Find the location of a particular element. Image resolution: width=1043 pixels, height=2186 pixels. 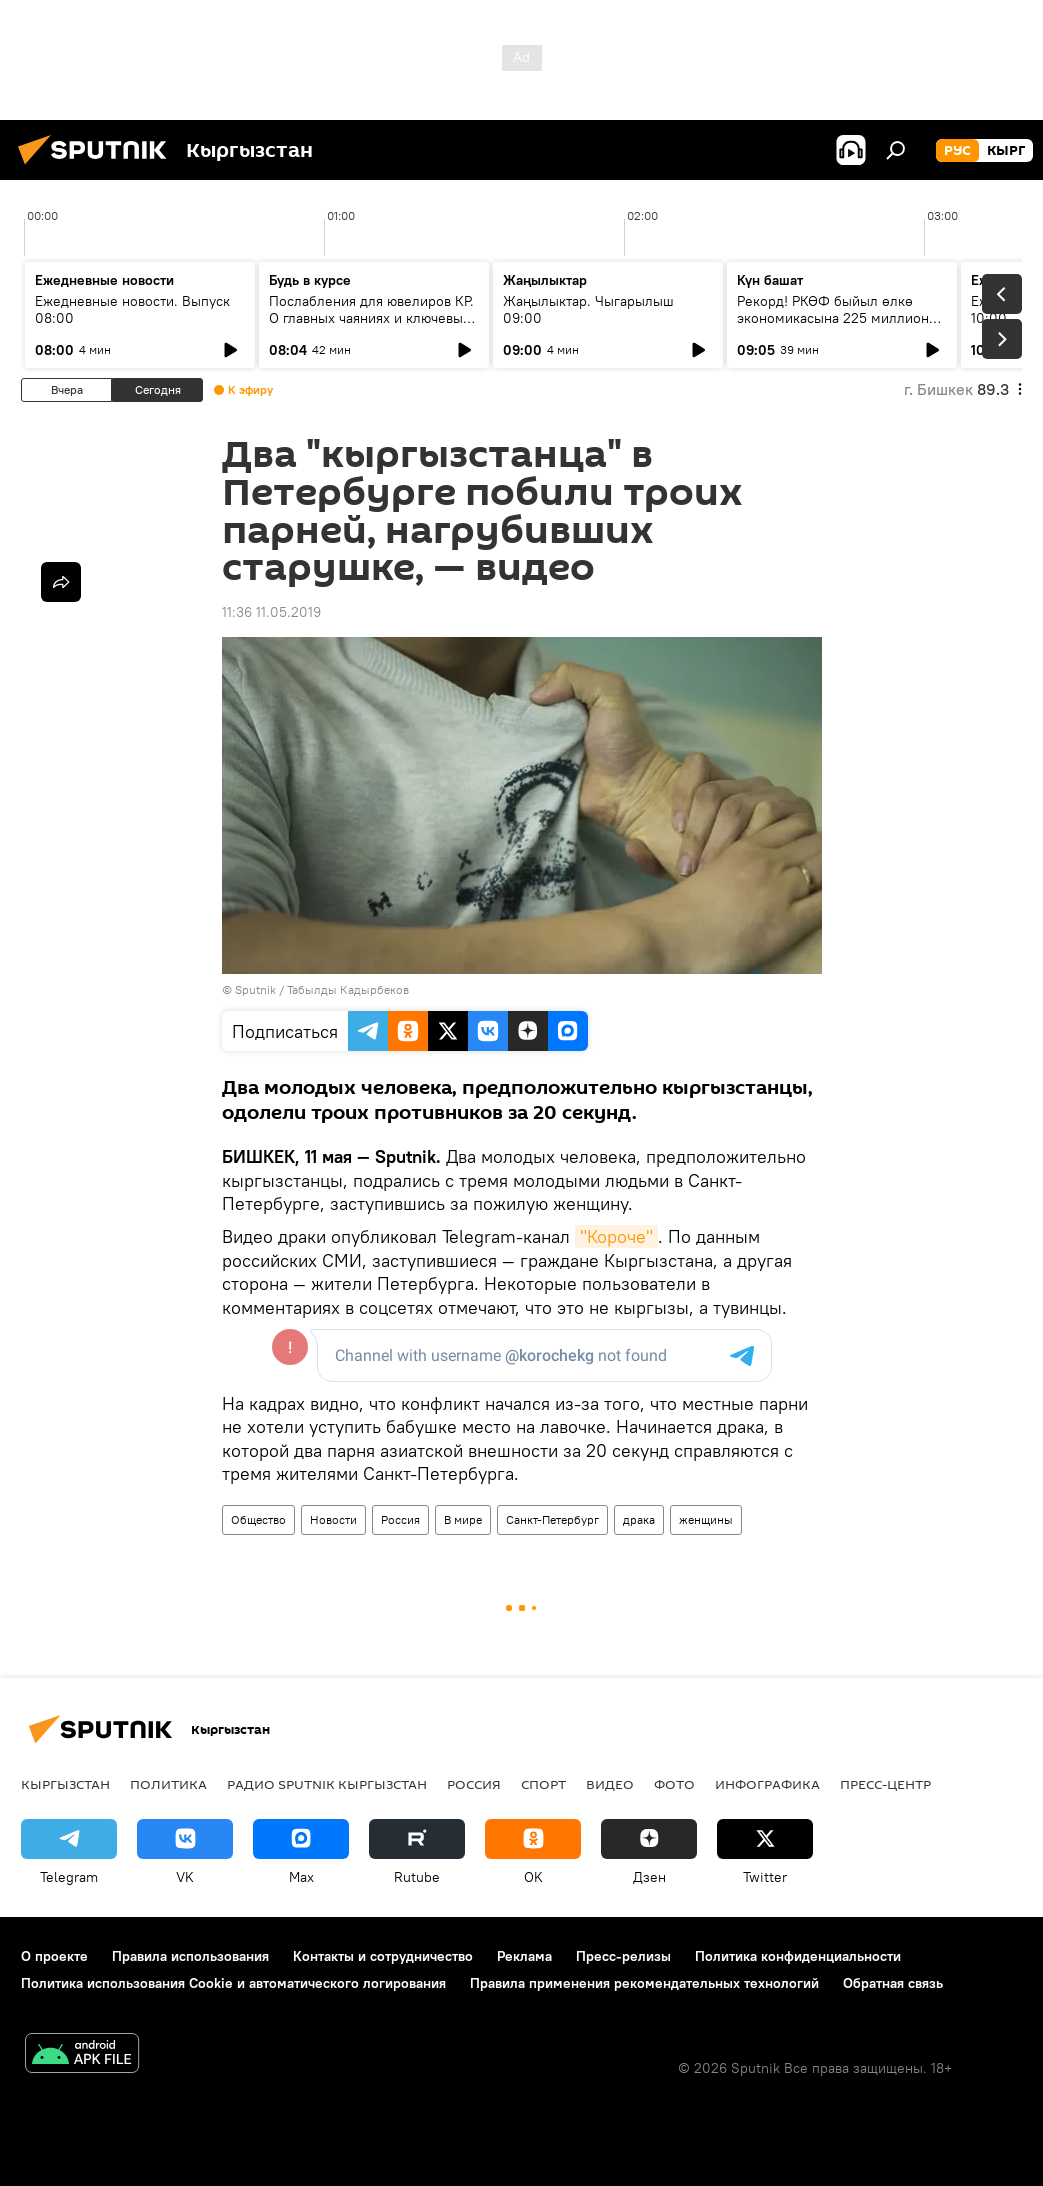

Санкт-Петербург is located at coordinates (552, 1519).